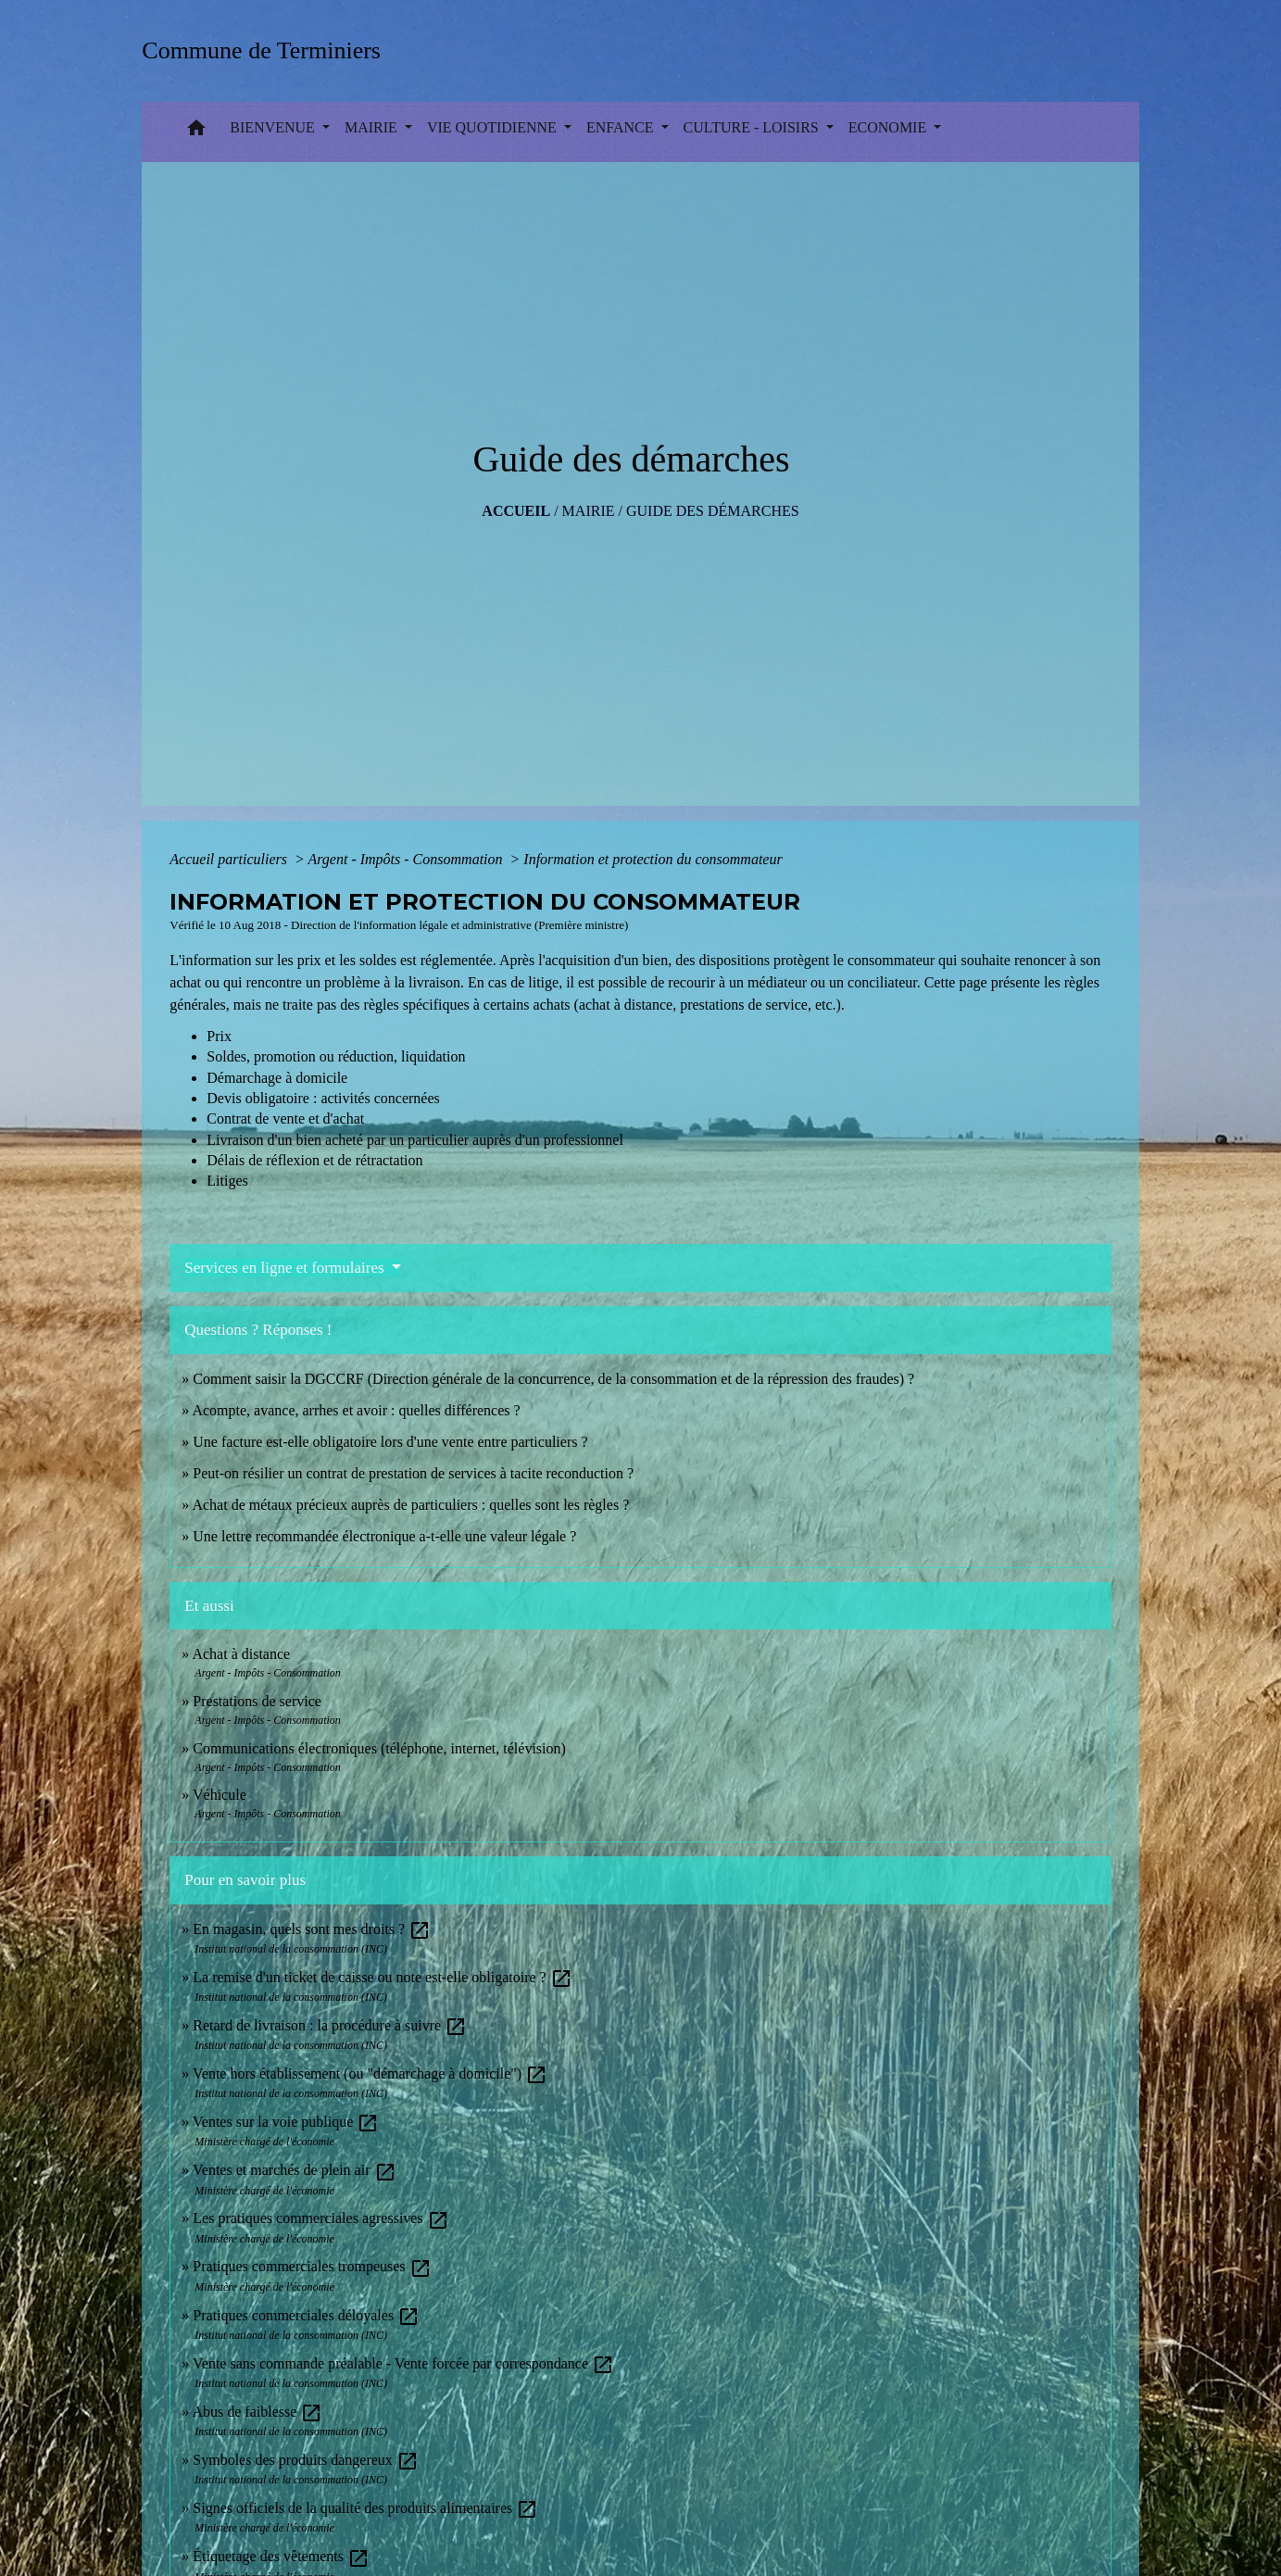  What do you see at coordinates (356, 1410) in the screenshot?
I see `Acompte, avance, arrhes et avoir : quelles différences ?` at bounding box center [356, 1410].